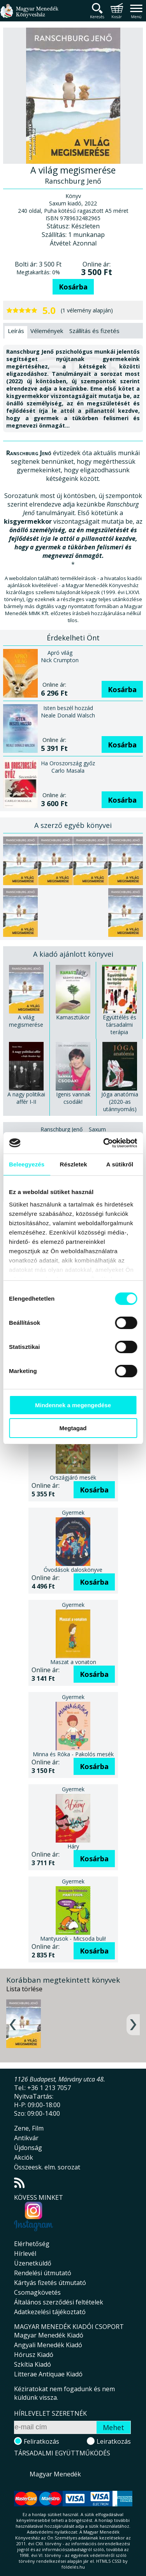 The width and height of the screenshot is (146, 2576). Describe the element at coordinates (48, 2335) in the screenshot. I see `Magyar Menedék Kiadó` at that location.